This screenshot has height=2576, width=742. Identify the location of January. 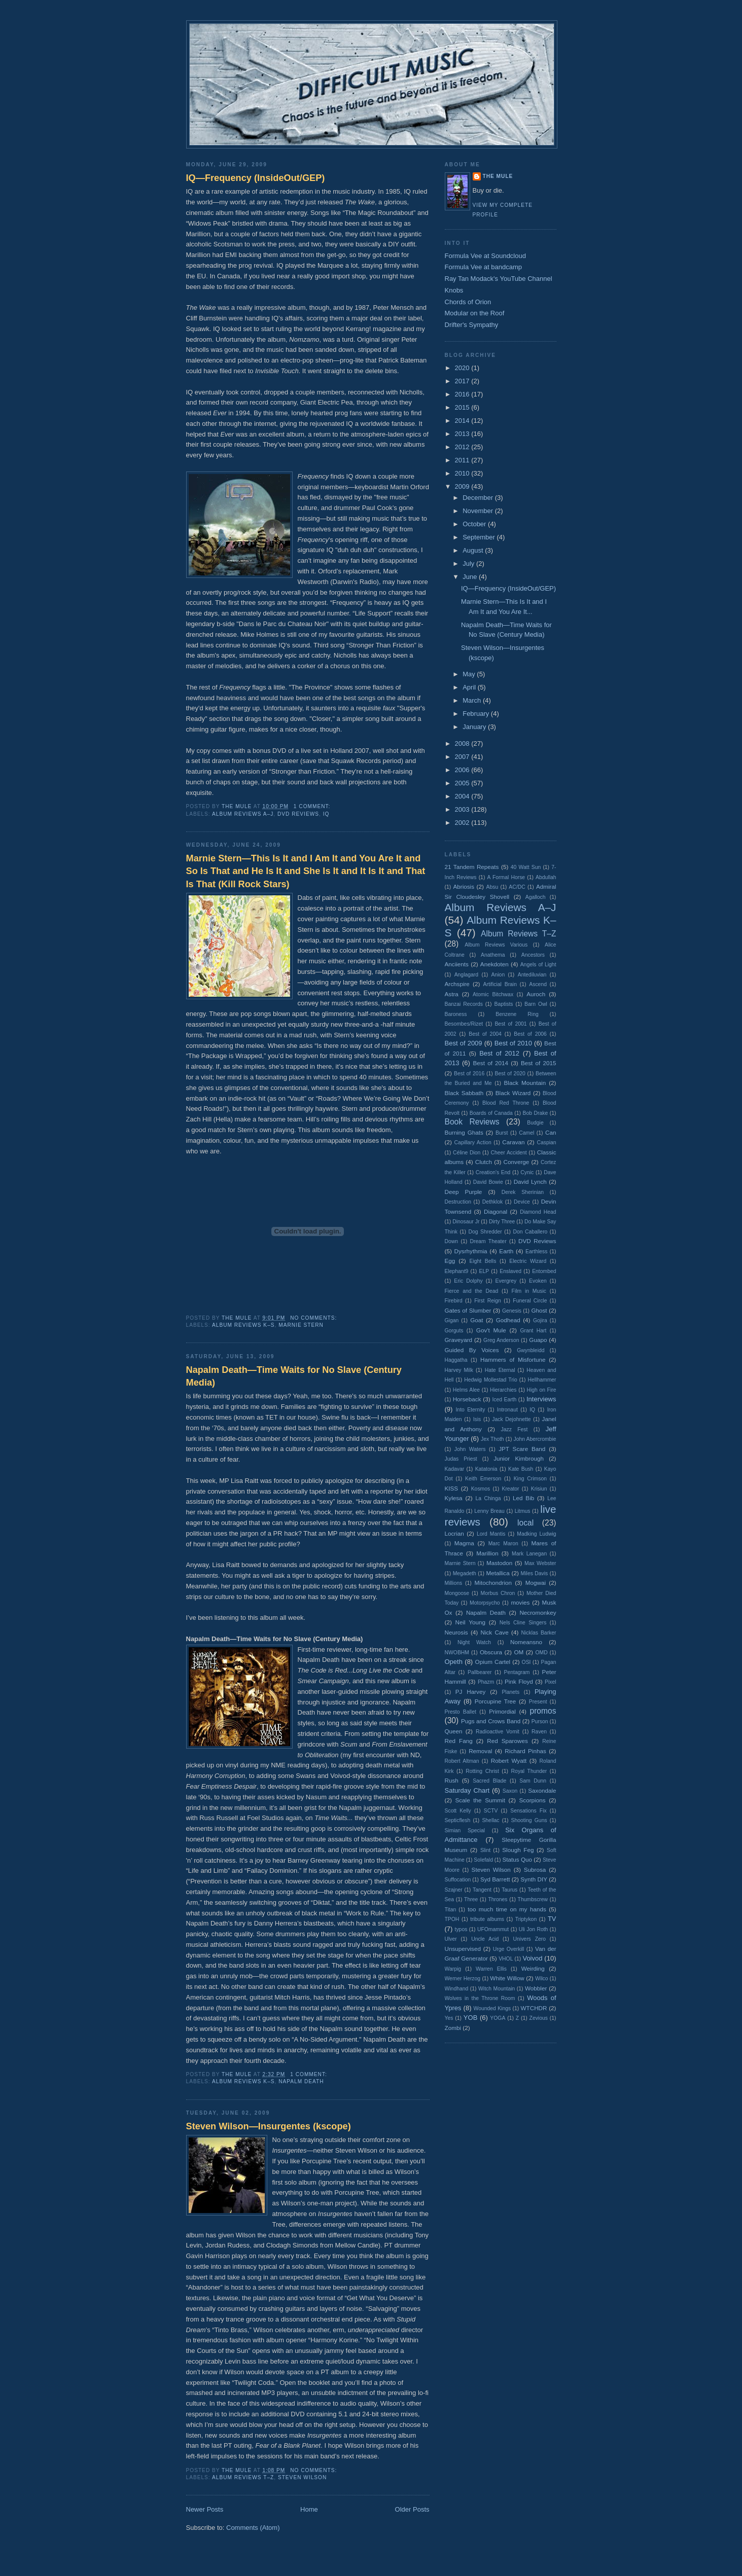
(475, 727).